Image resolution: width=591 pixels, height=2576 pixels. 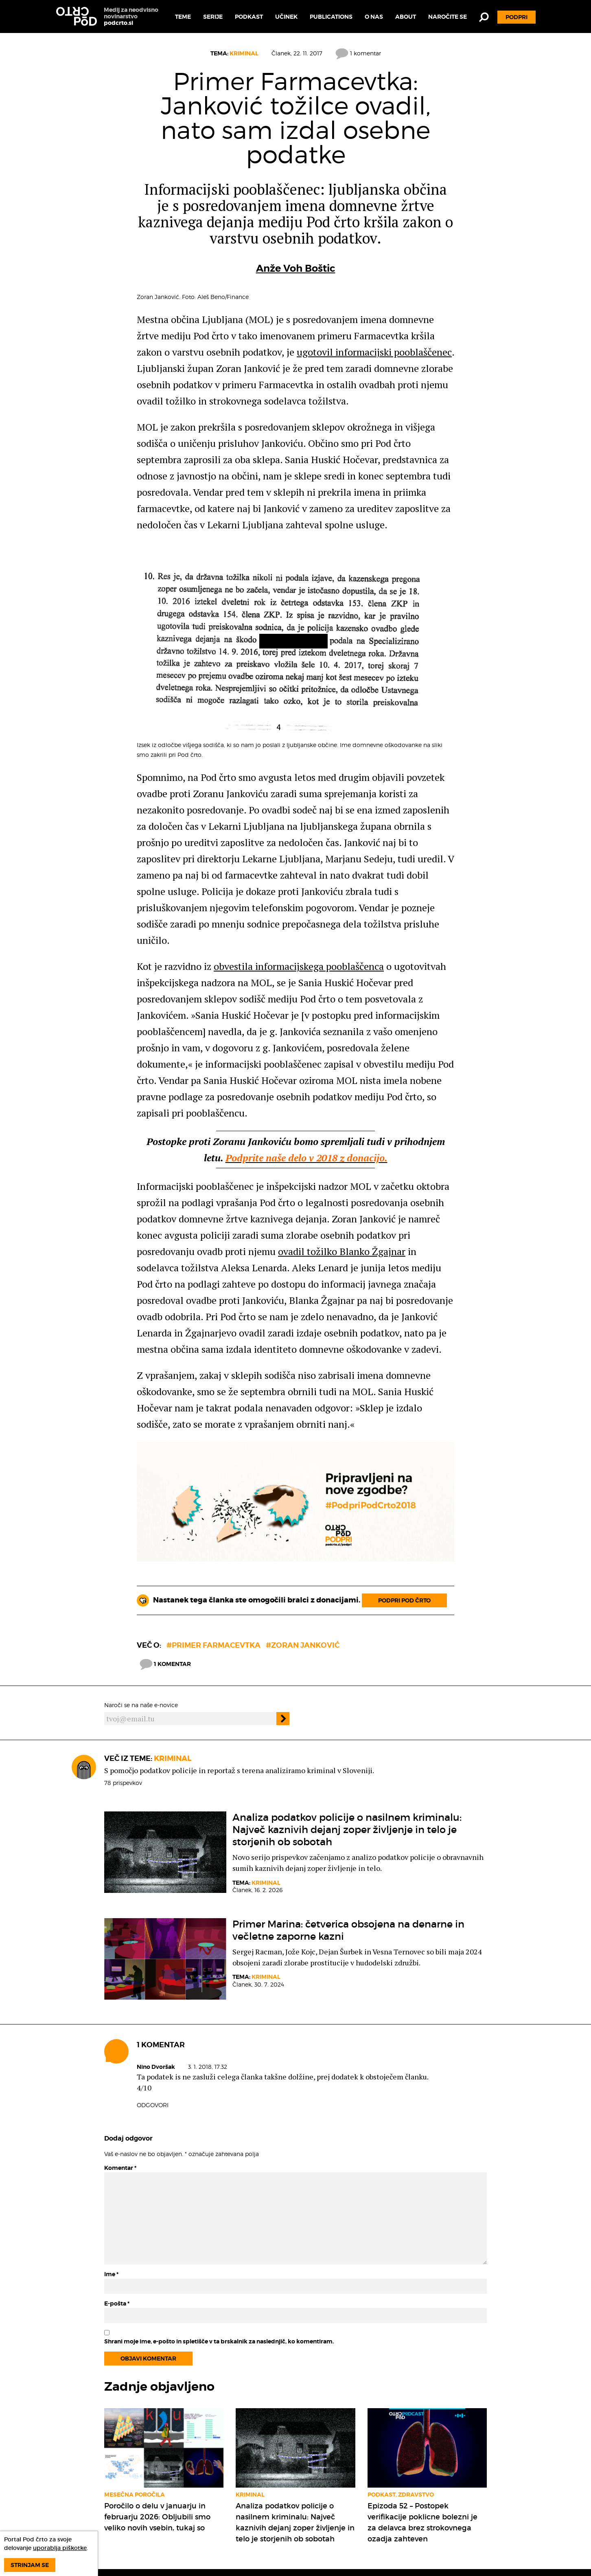 What do you see at coordinates (249, 16) in the screenshot?
I see `Podkast` at bounding box center [249, 16].